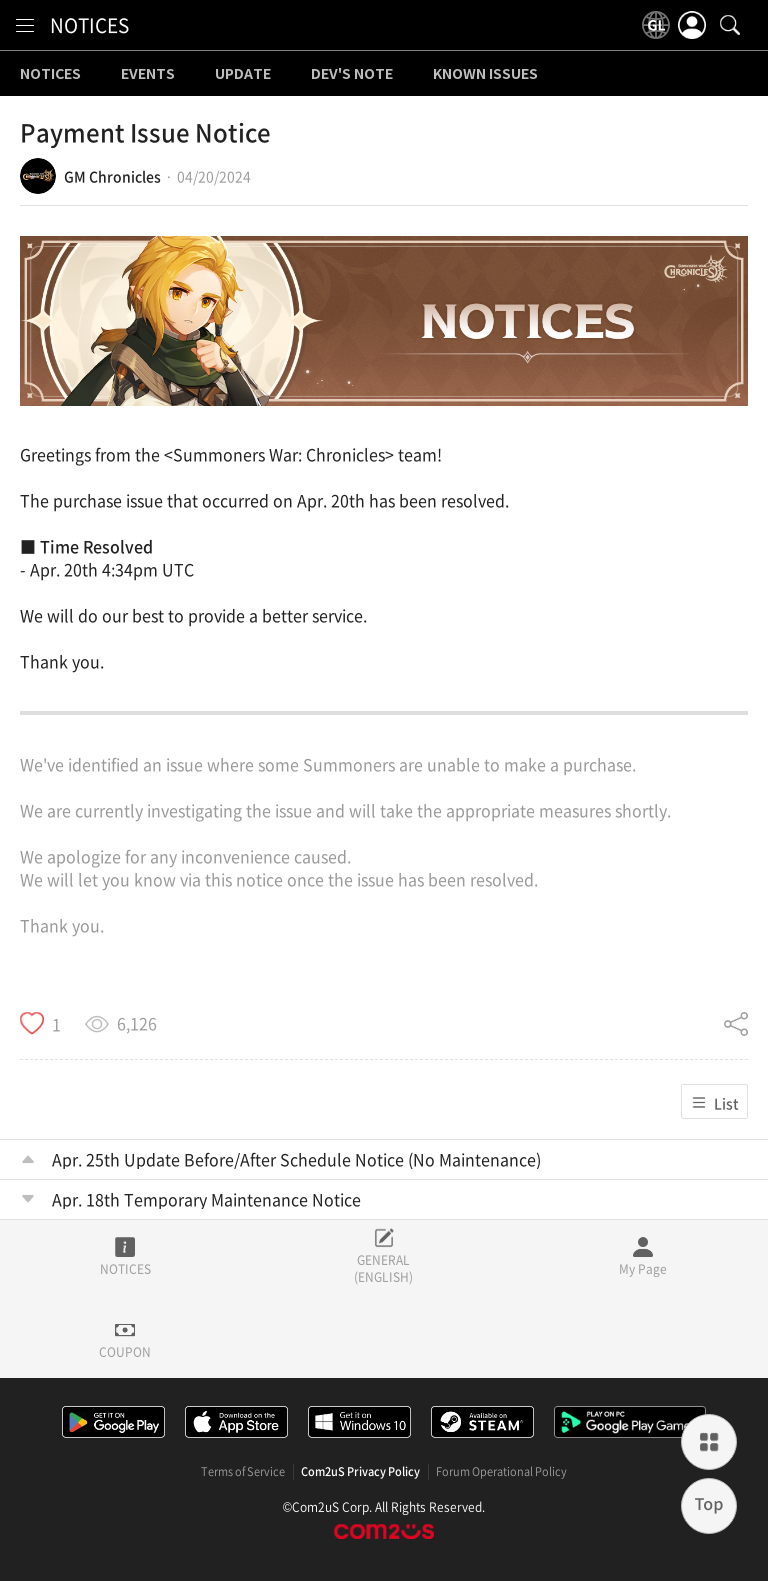  What do you see at coordinates (352, 74) in the screenshot?
I see `DEV'S NOTE` at bounding box center [352, 74].